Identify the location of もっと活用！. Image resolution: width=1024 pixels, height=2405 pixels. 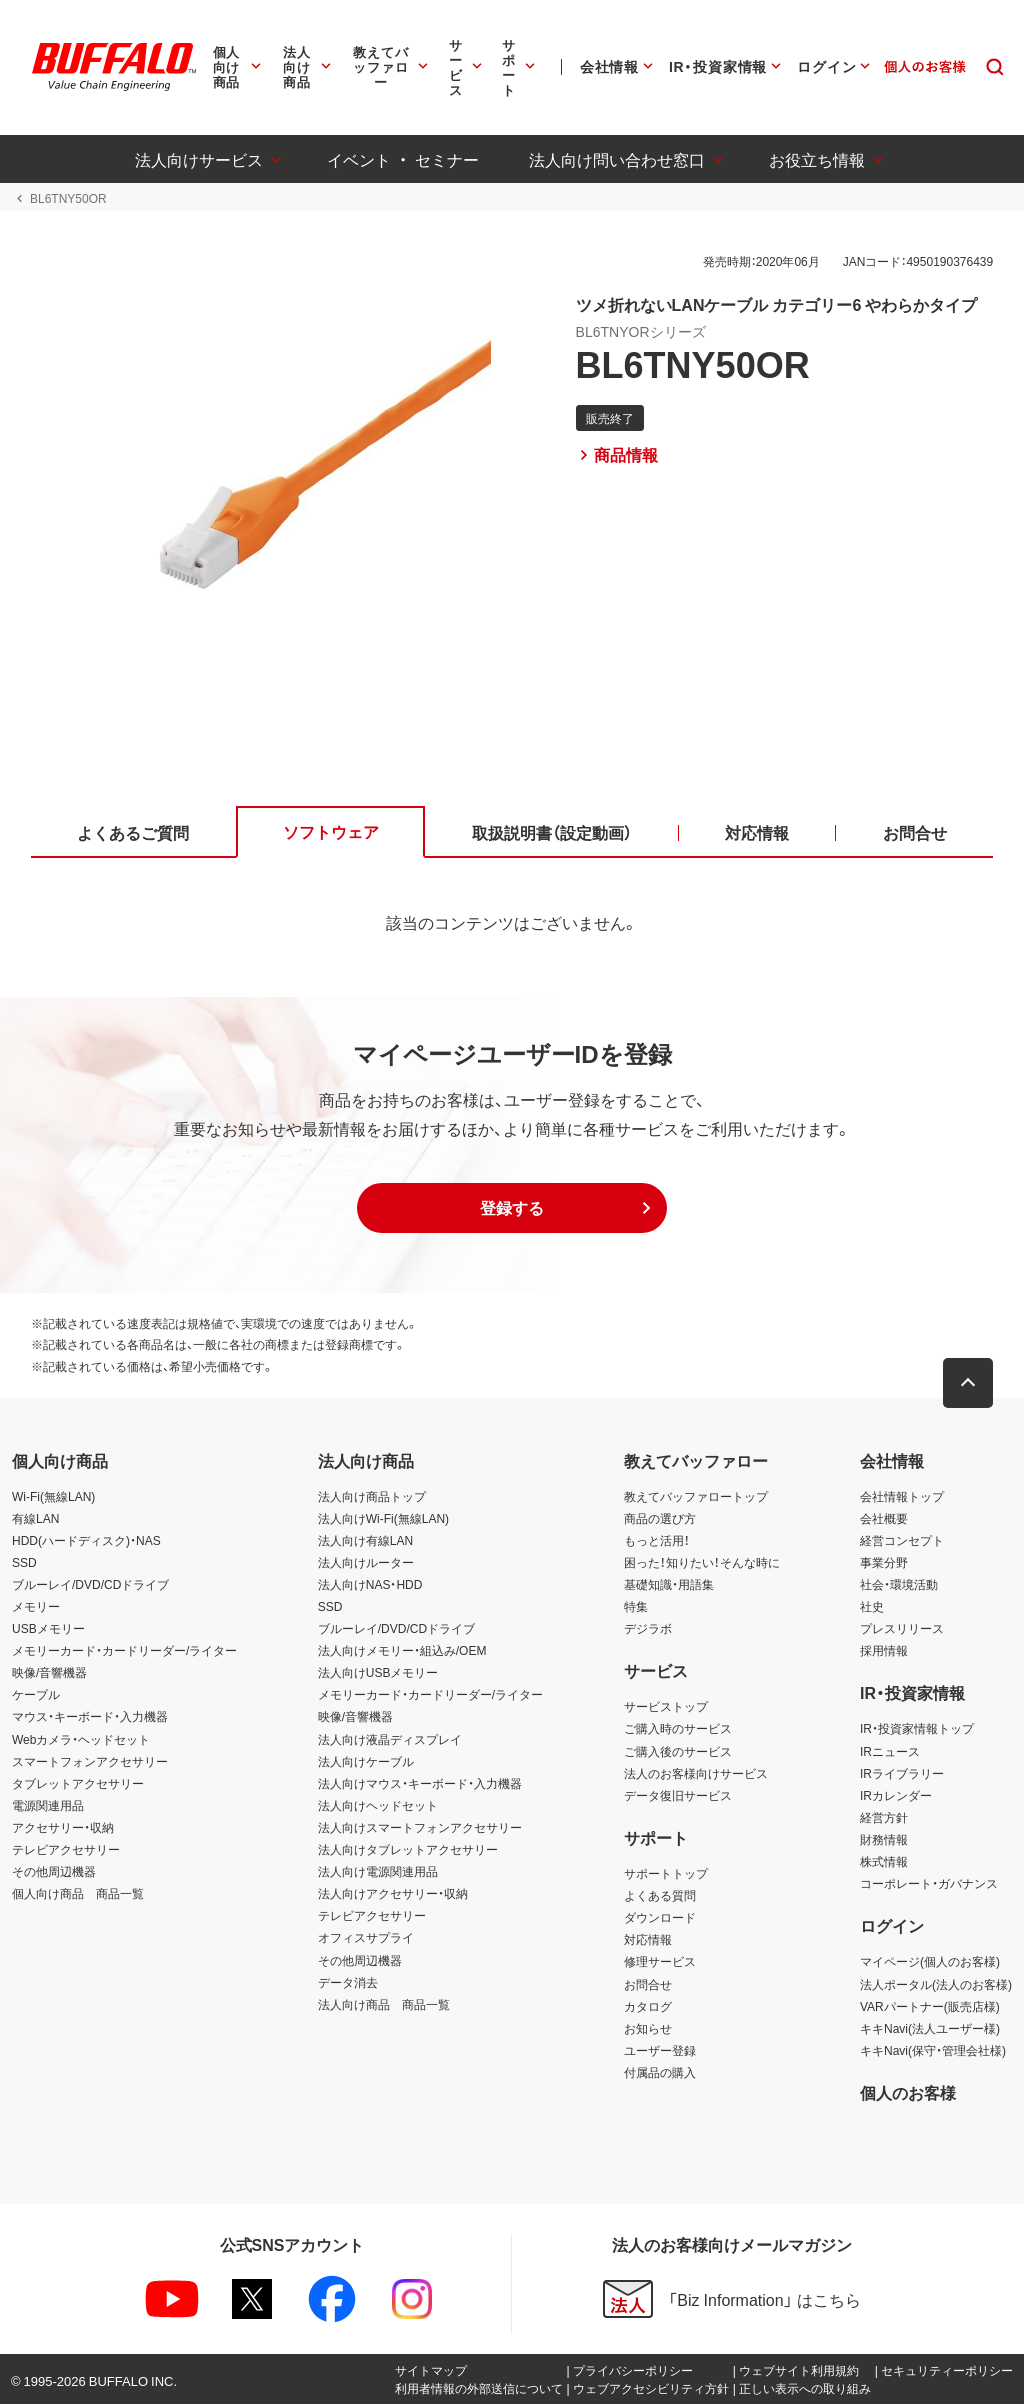
(657, 1540).